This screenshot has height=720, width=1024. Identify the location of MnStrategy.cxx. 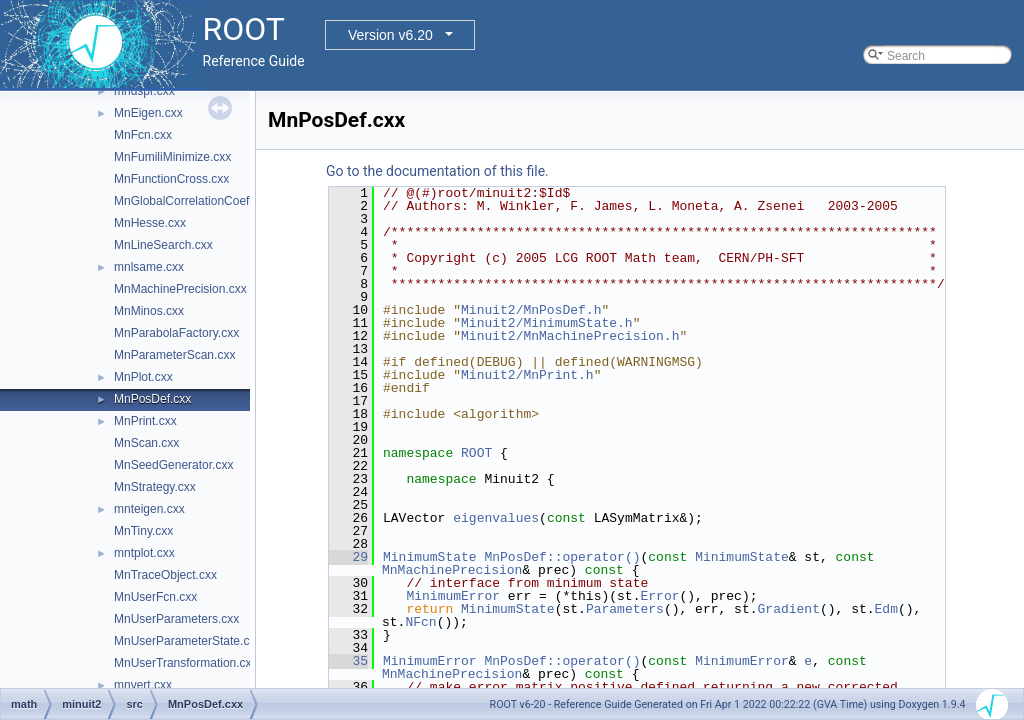
(155, 487).